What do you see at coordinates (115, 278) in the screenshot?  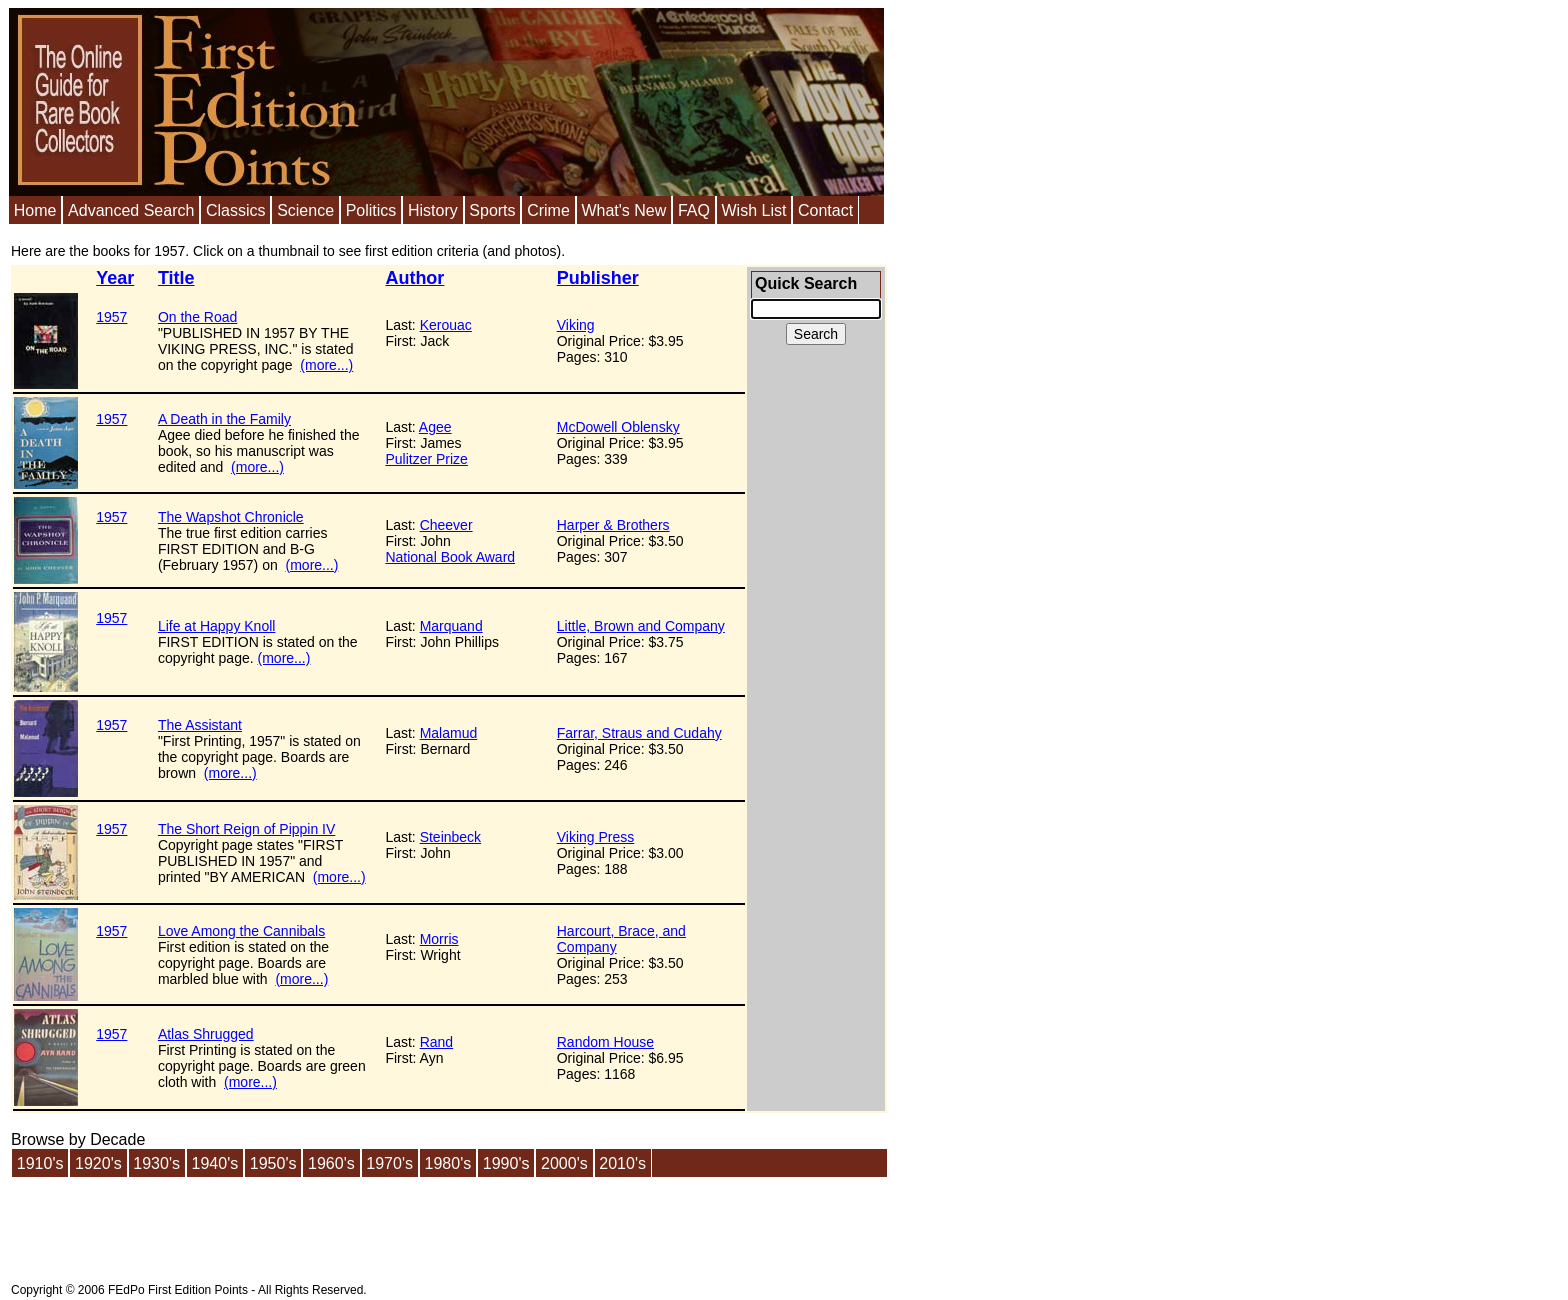 I see `Year` at bounding box center [115, 278].